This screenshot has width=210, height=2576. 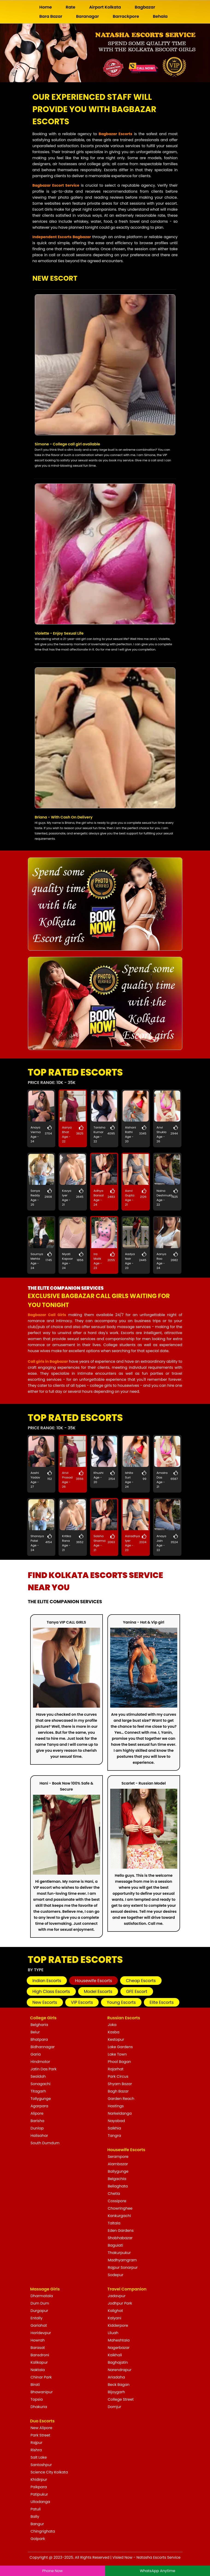 What do you see at coordinates (93, 1980) in the screenshot?
I see `Housewife Escorts` at bounding box center [93, 1980].